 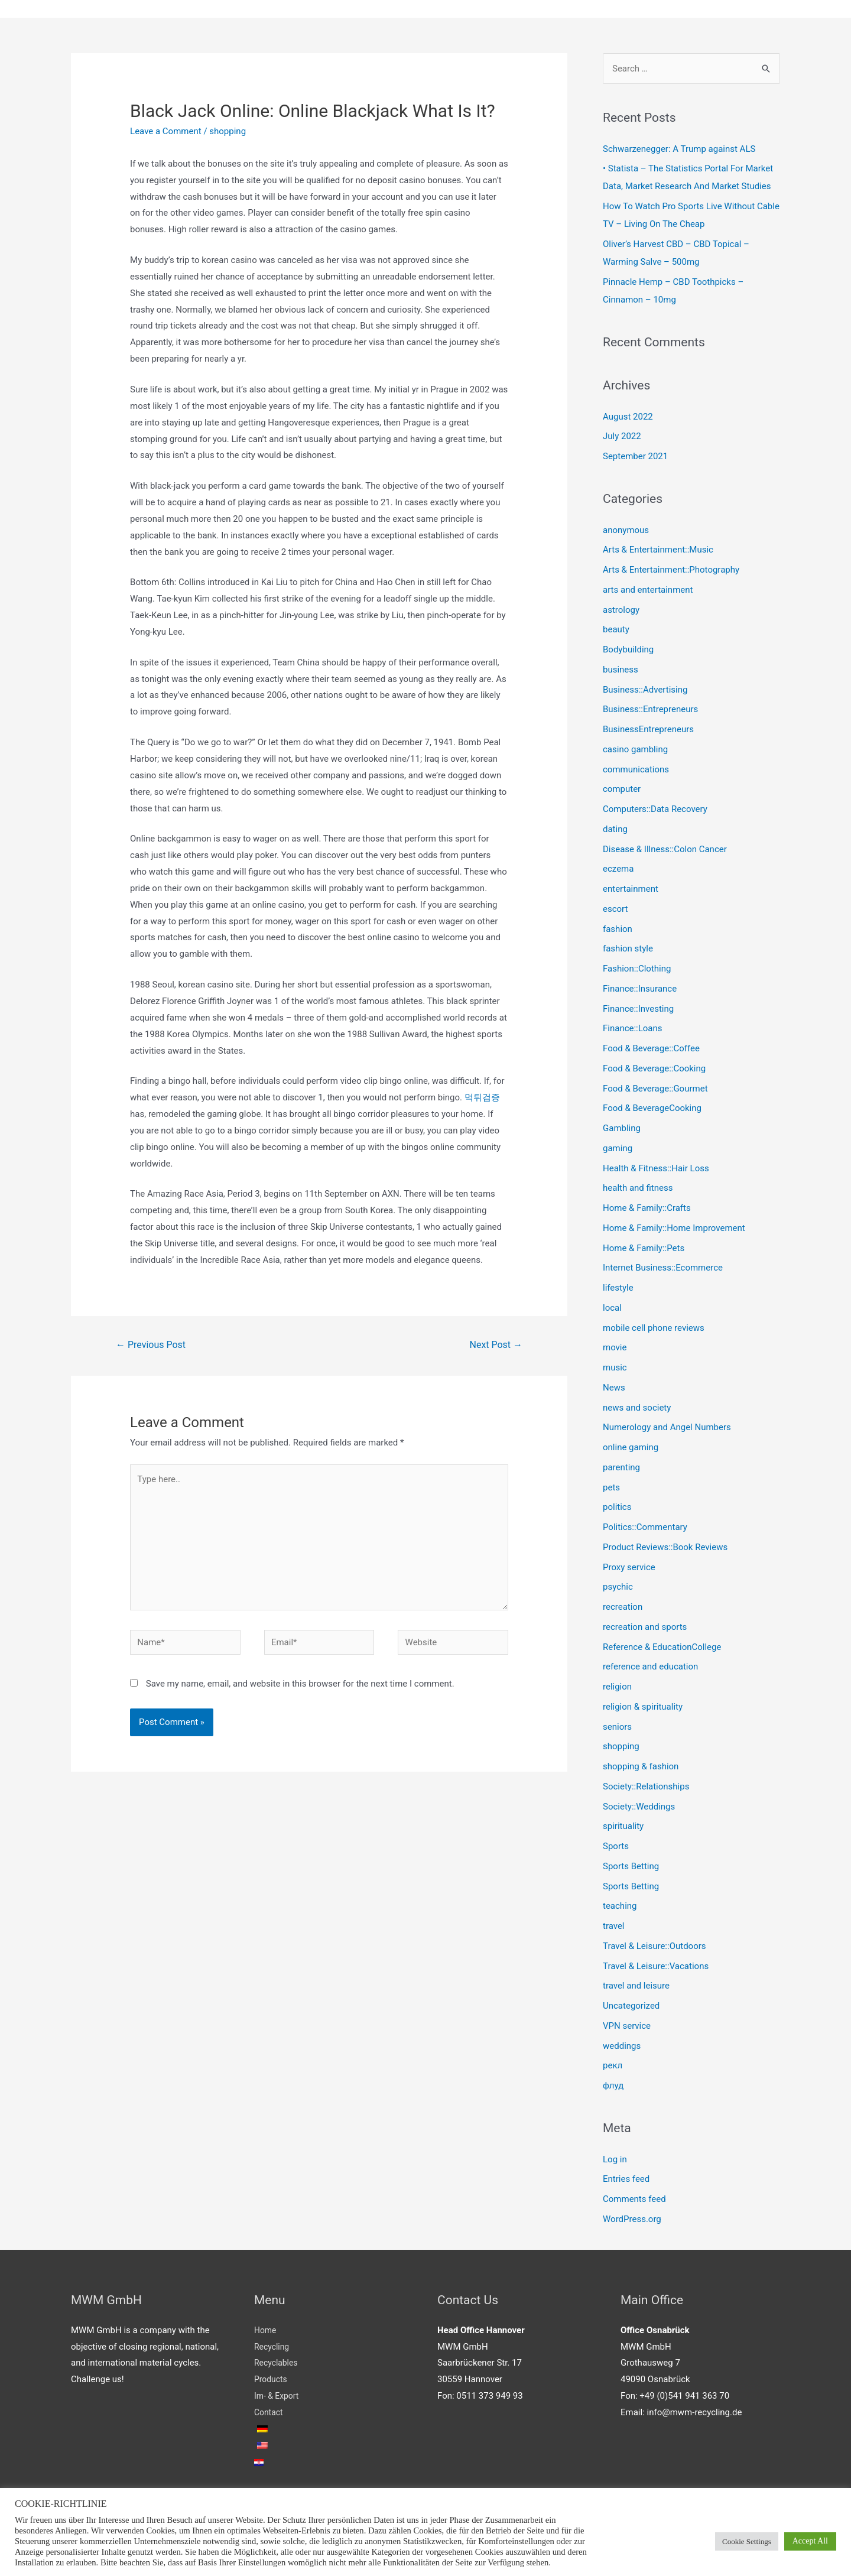 I want to click on movie, so click(x=614, y=1347).